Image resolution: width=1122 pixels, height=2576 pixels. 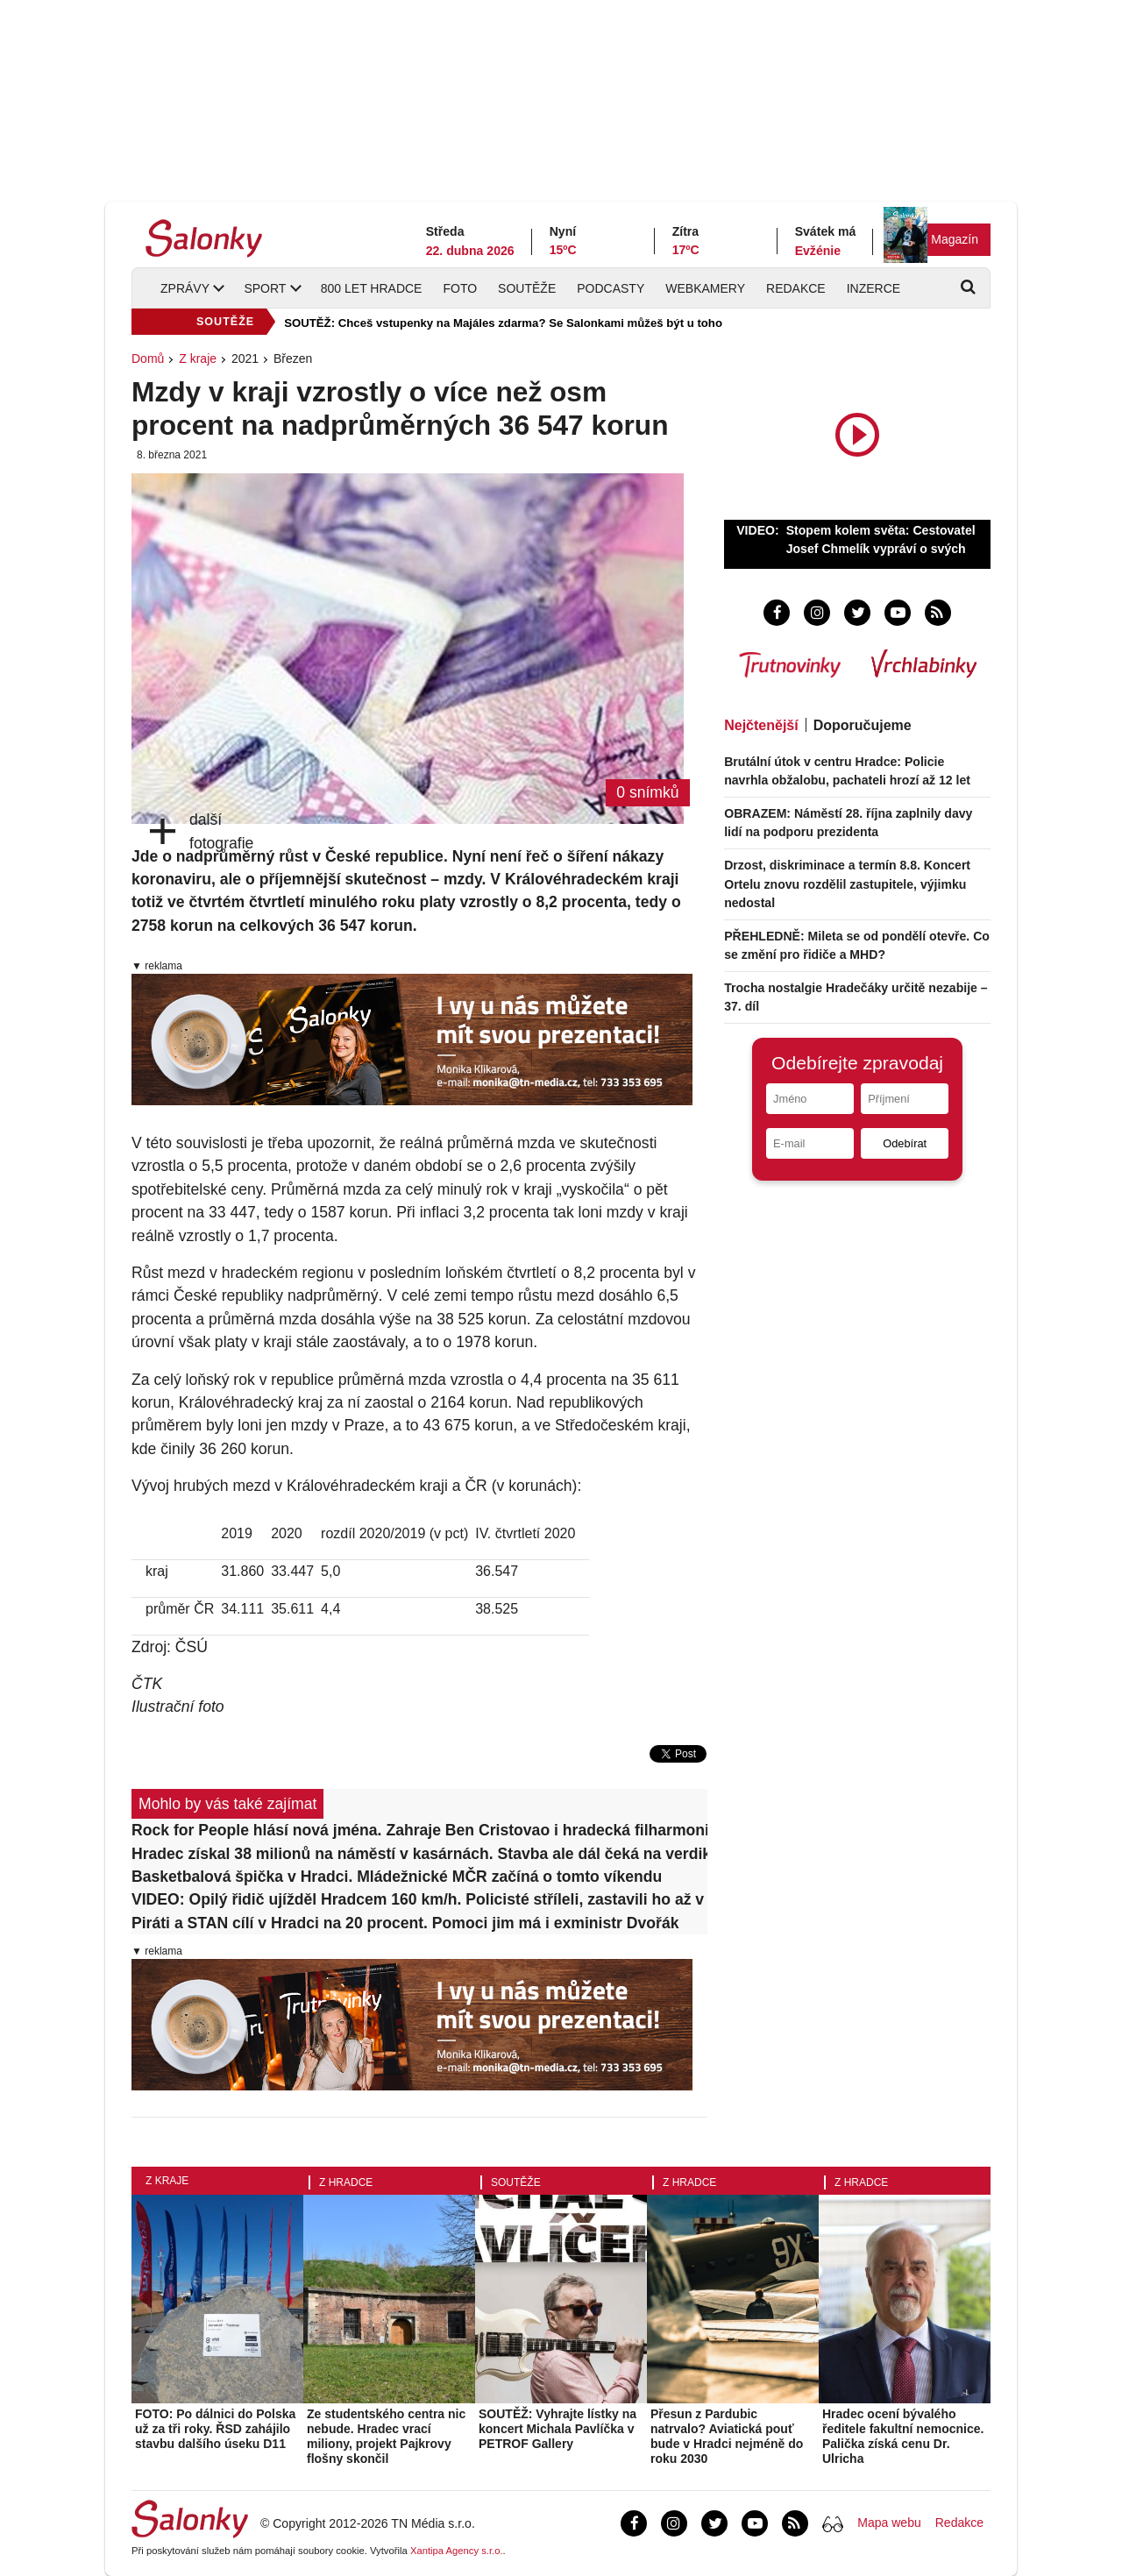 I want to click on Hradec získal 38 milionů na náměstí v kasárnách. Stavba ale dál čeká na verdikt ÚOHS, so click(x=419, y=1854).